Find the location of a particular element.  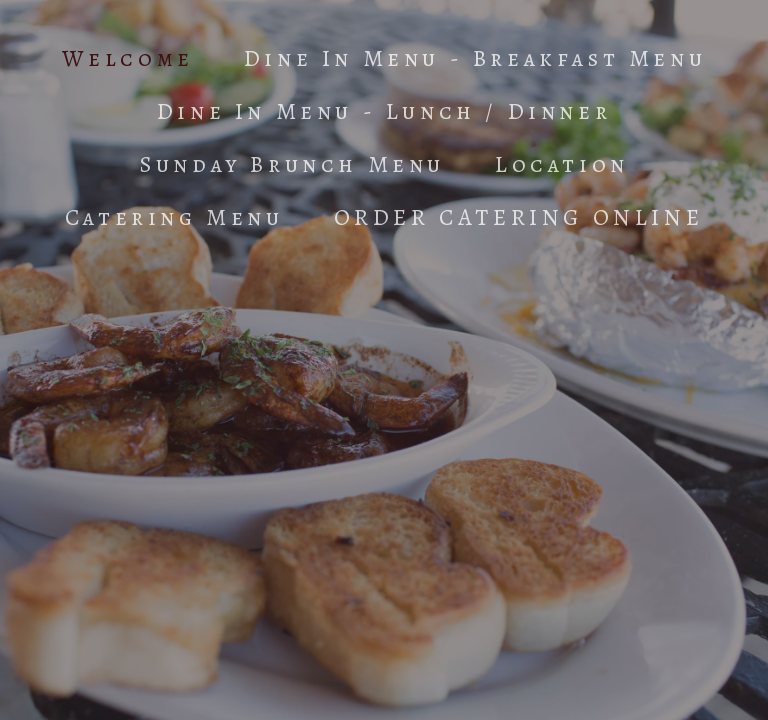

Welcome is located at coordinates (128, 58).